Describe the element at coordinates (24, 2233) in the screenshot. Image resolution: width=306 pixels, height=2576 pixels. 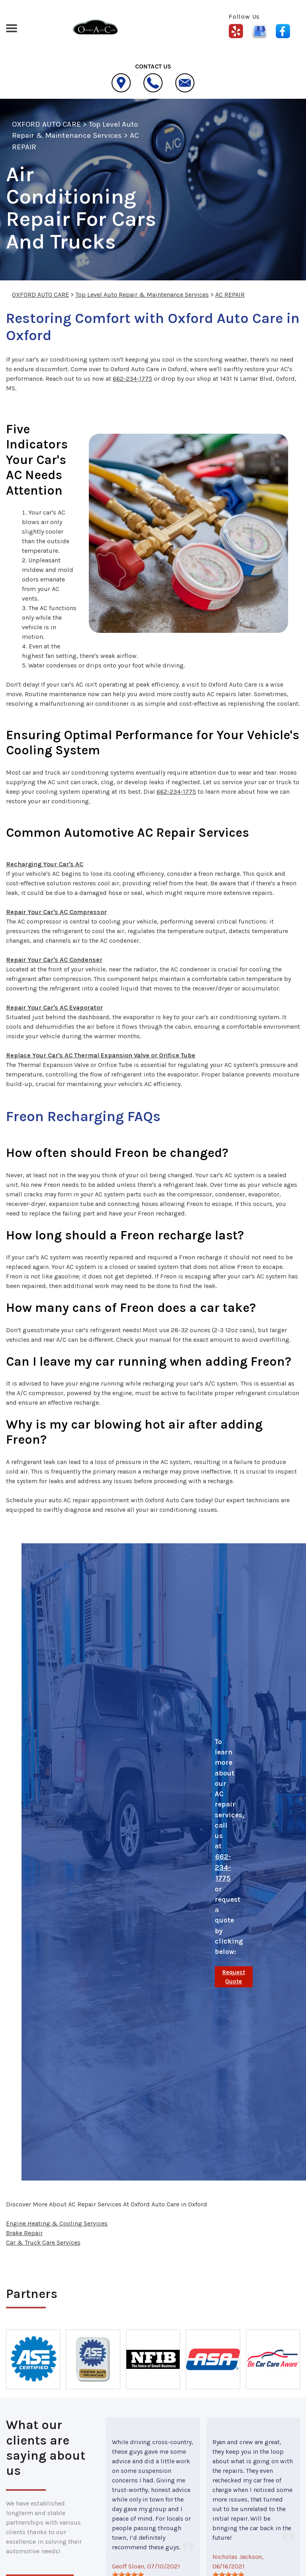
I see `Brake Repair` at that location.